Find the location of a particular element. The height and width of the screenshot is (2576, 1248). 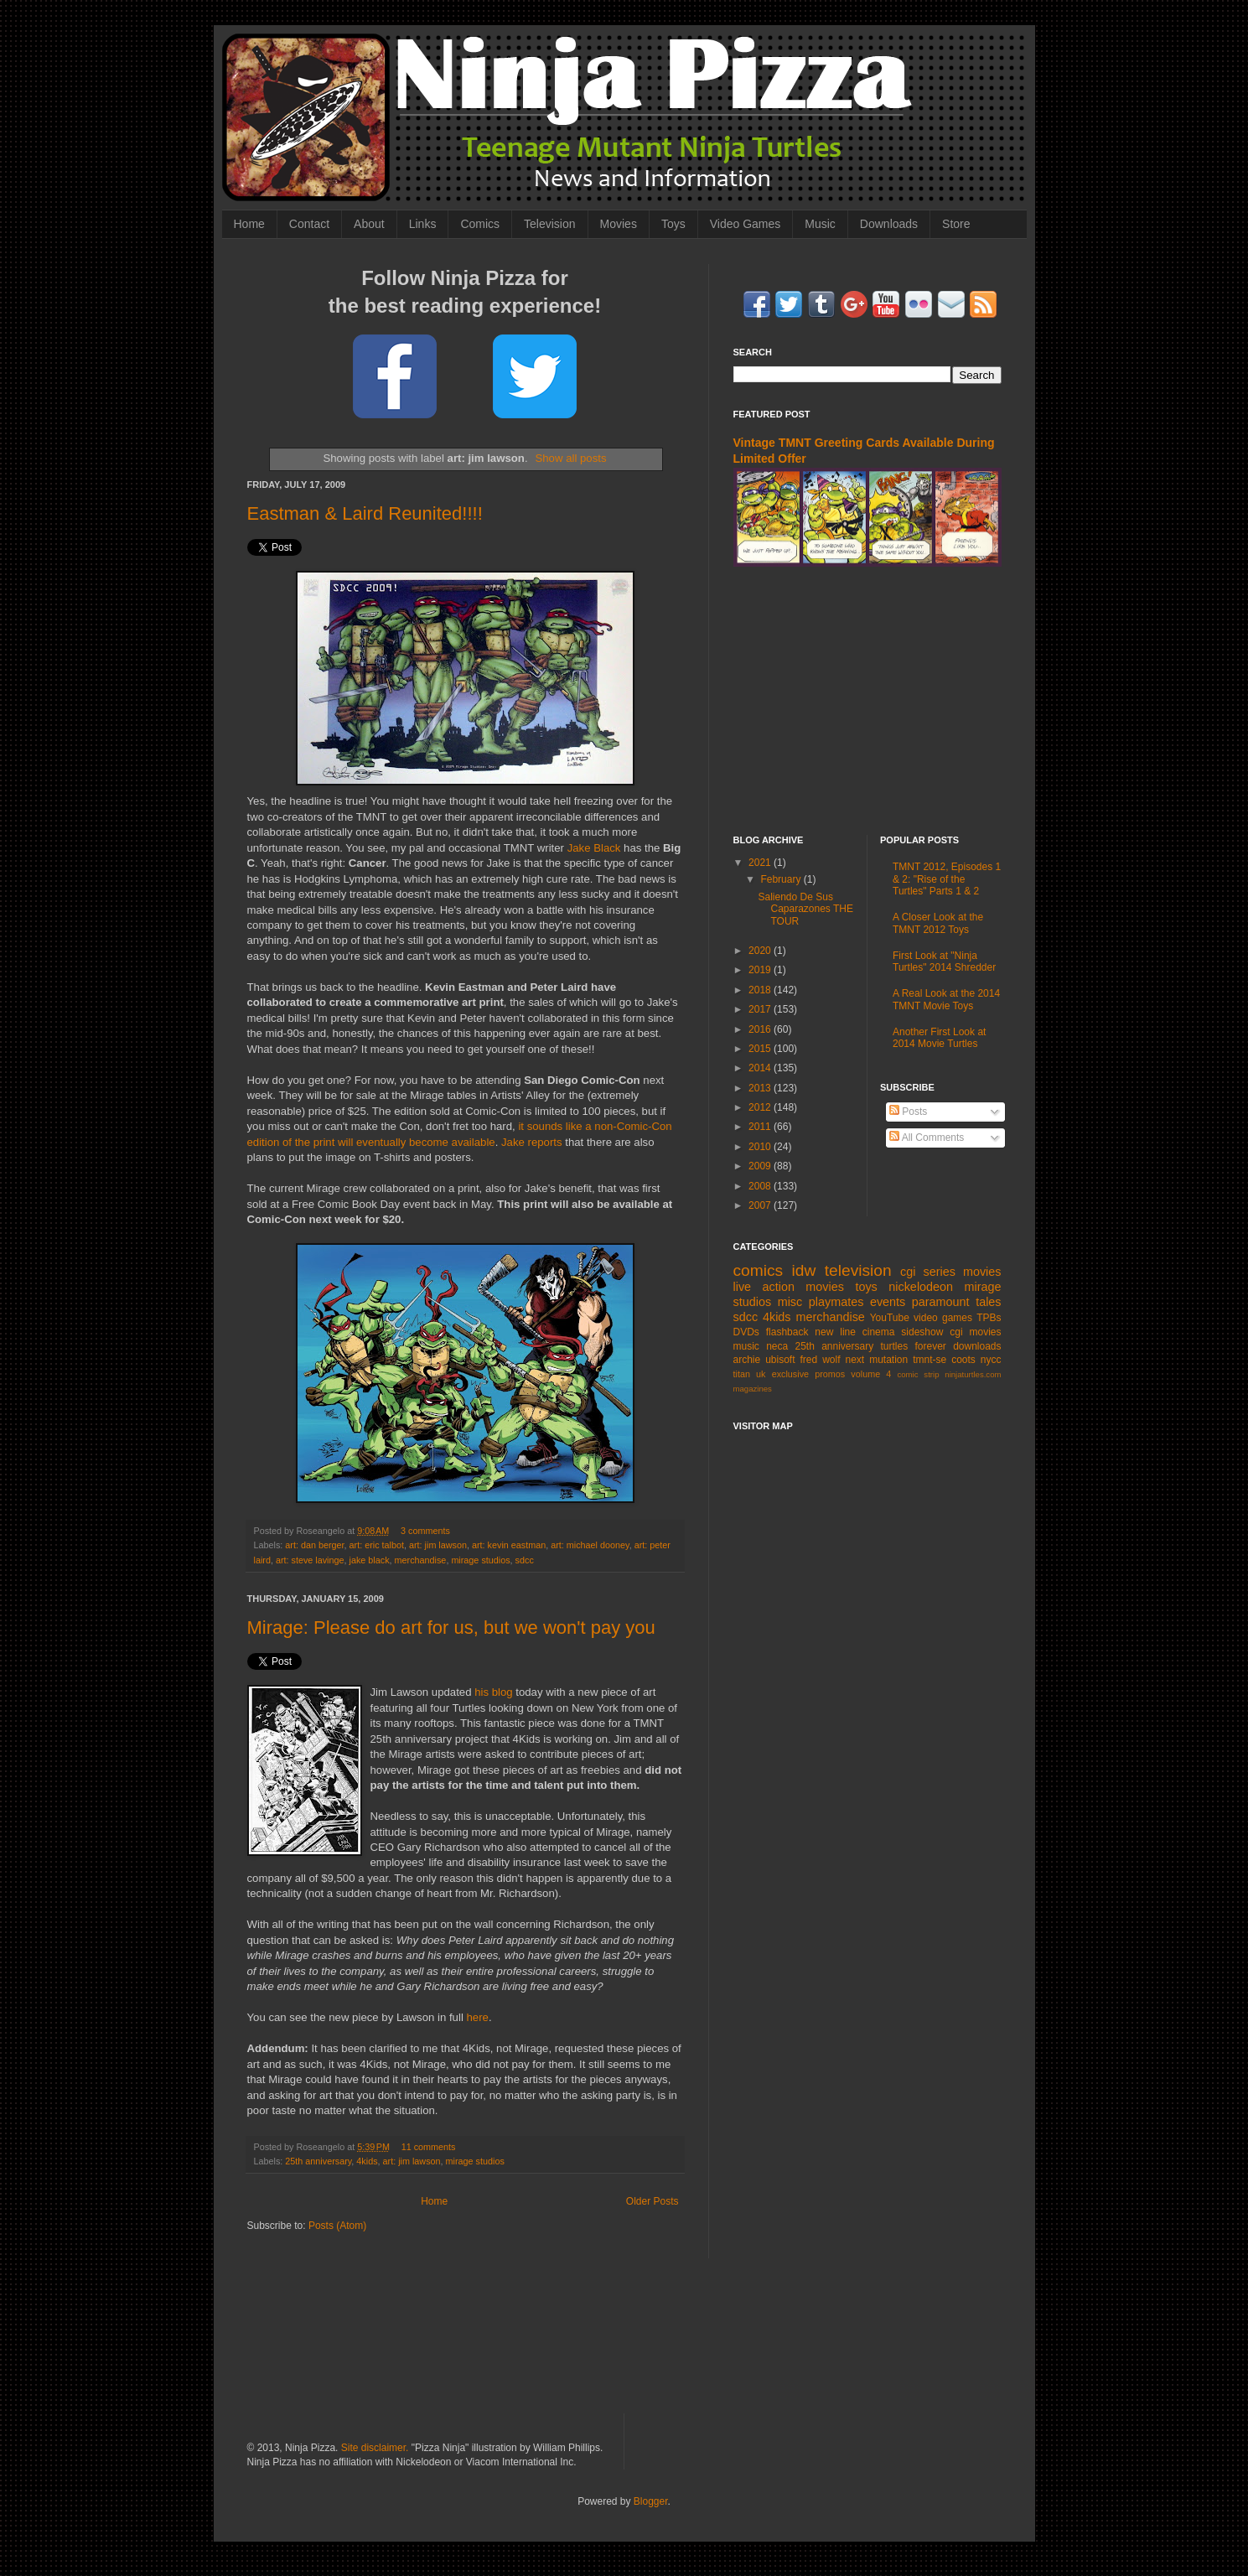

idw is located at coordinates (804, 1270).